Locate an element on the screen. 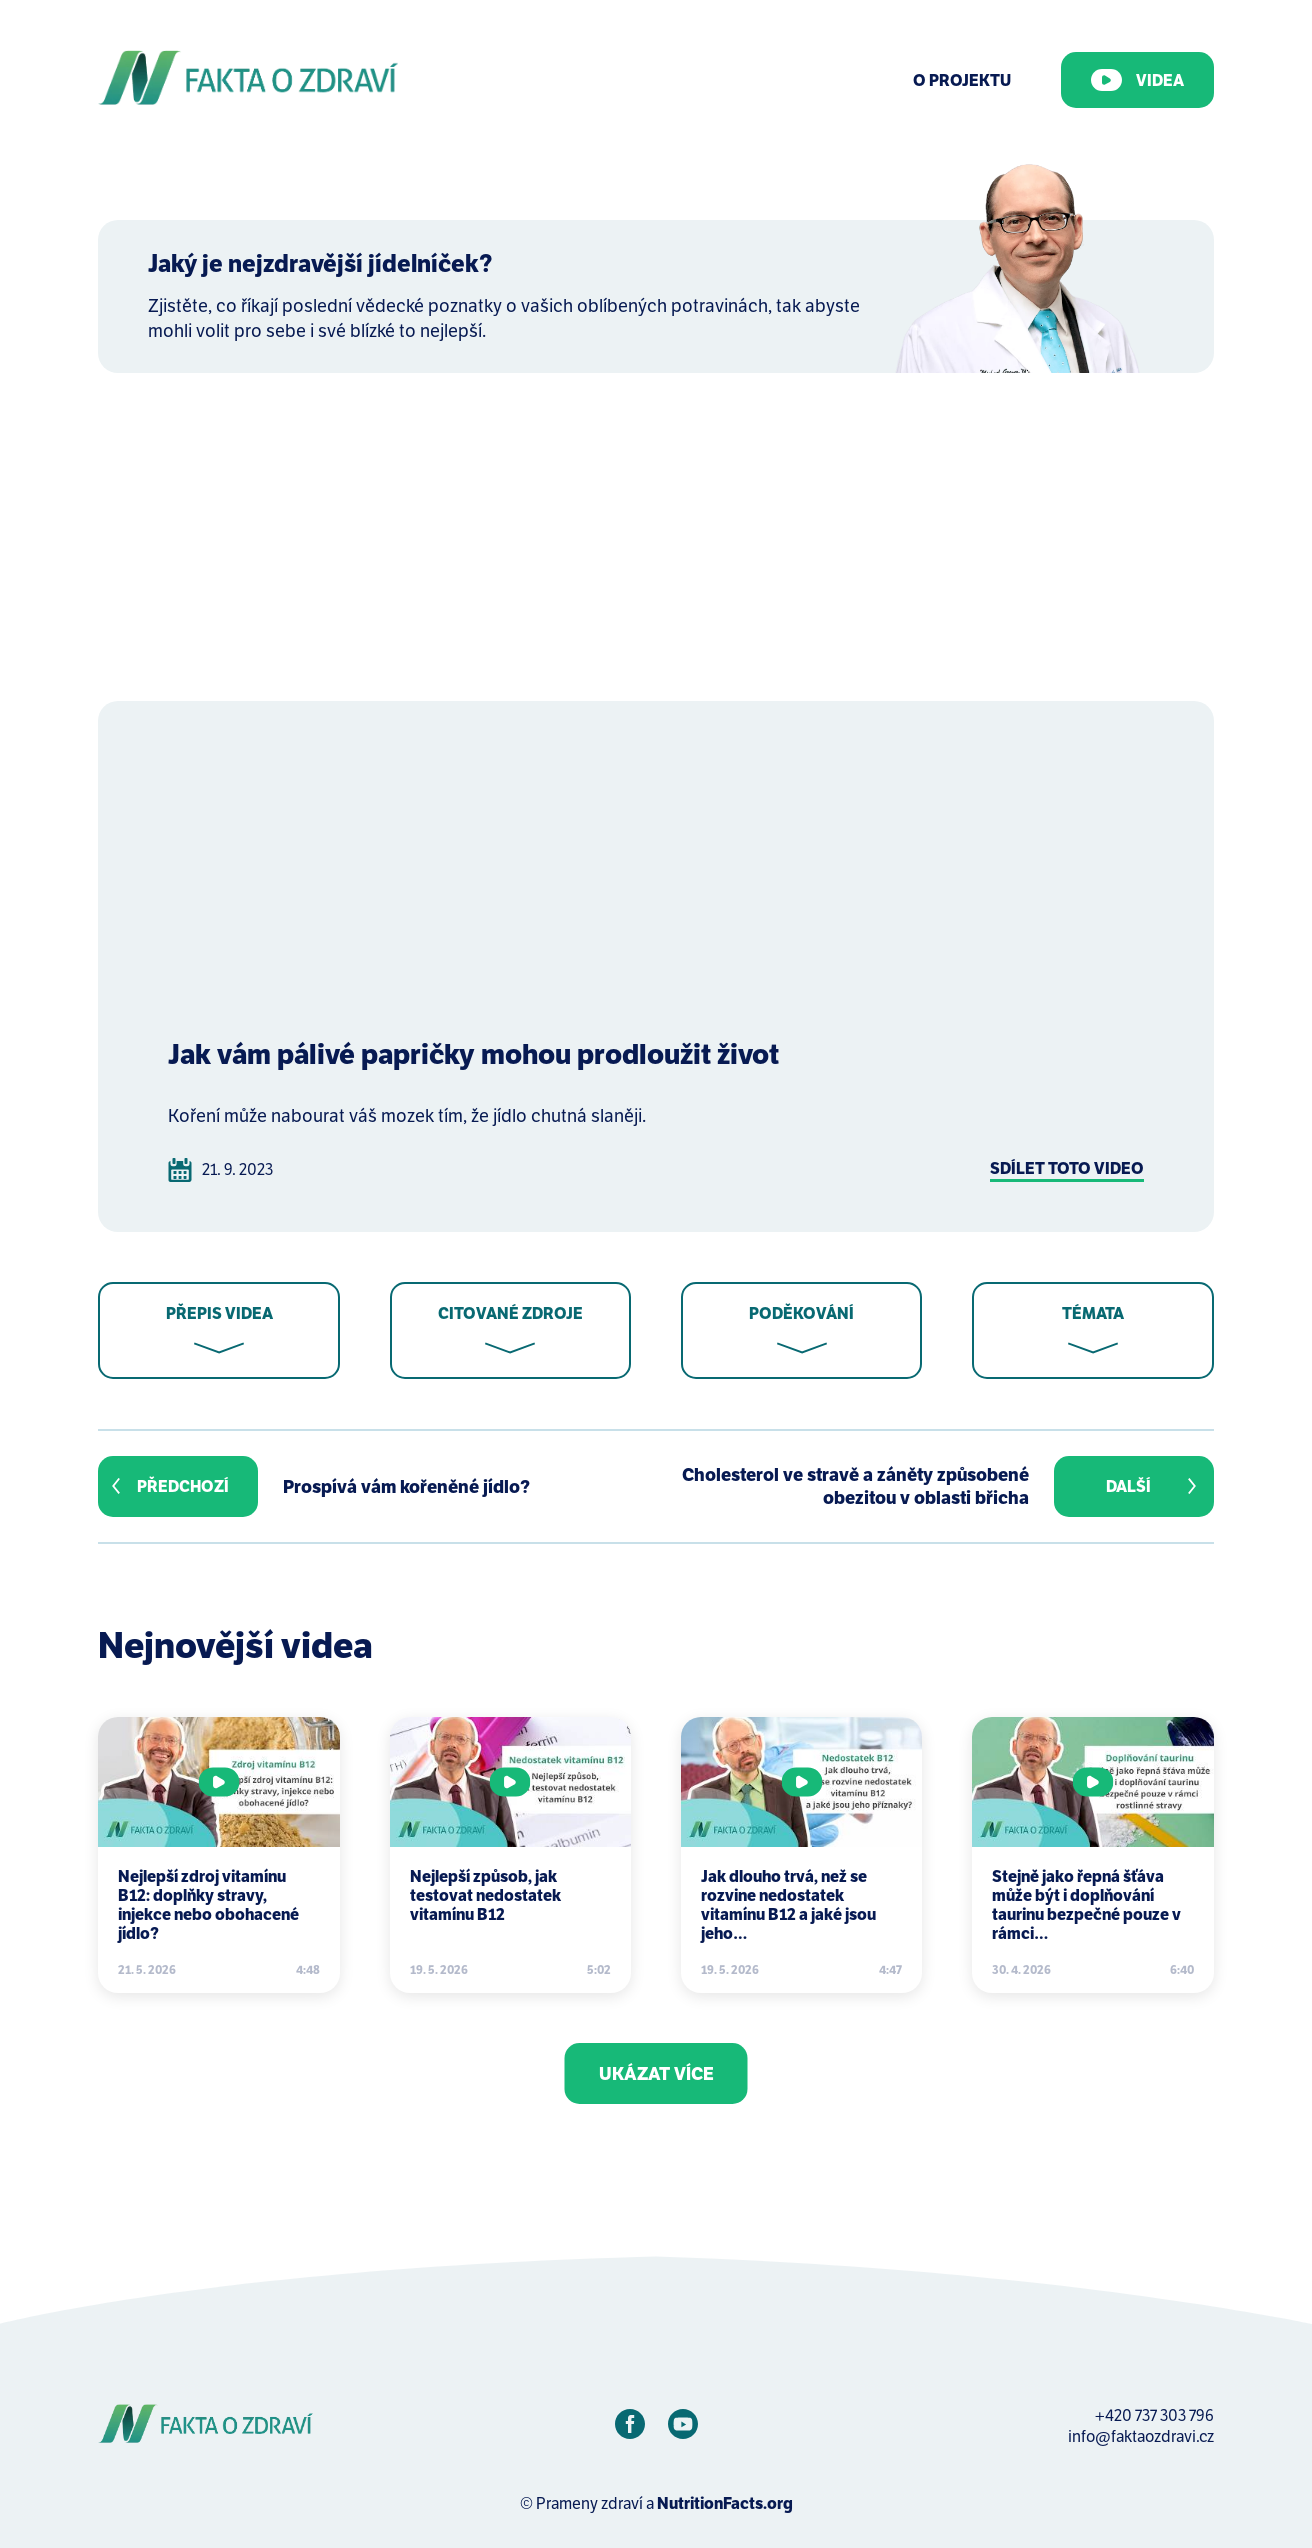 The height and width of the screenshot is (2548, 1312). Videa is located at coordinates (1137, 80).